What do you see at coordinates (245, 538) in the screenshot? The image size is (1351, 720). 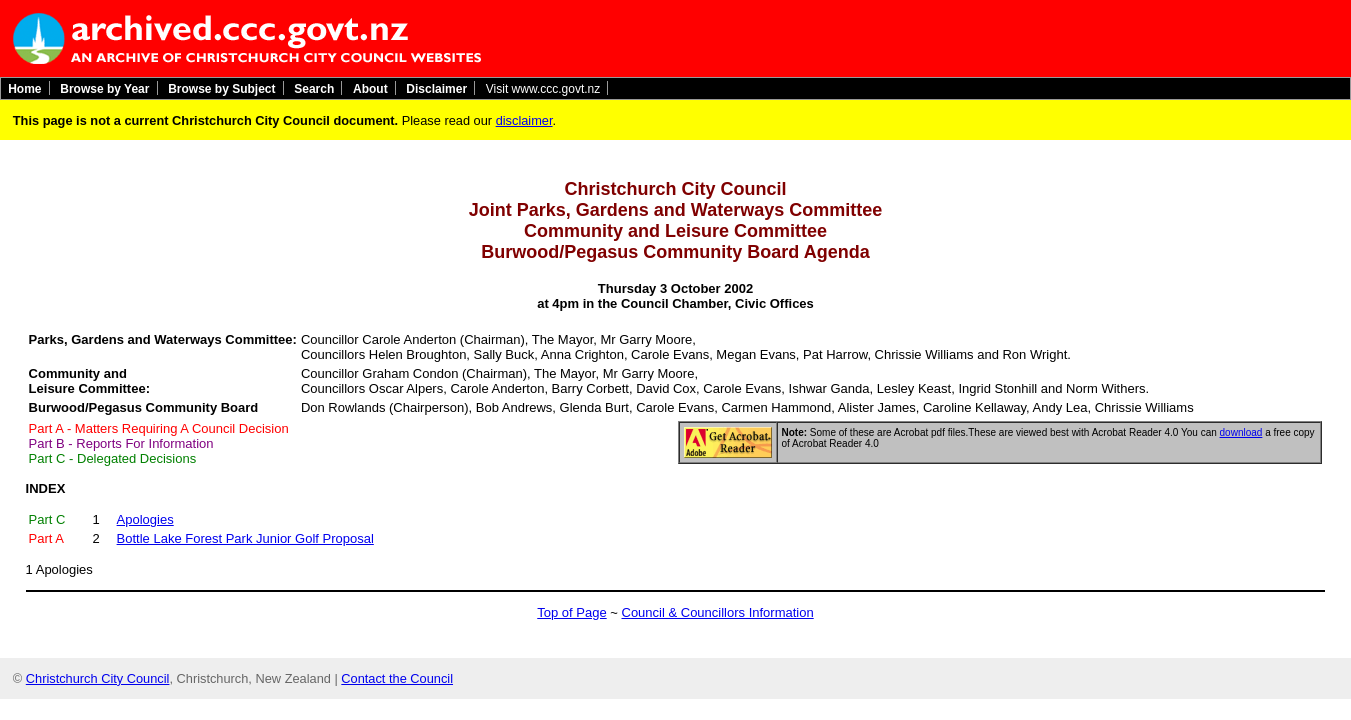 I see `Bottle Lake Forest Park Junior Golf Proposal` at bounding box center [245, 538].